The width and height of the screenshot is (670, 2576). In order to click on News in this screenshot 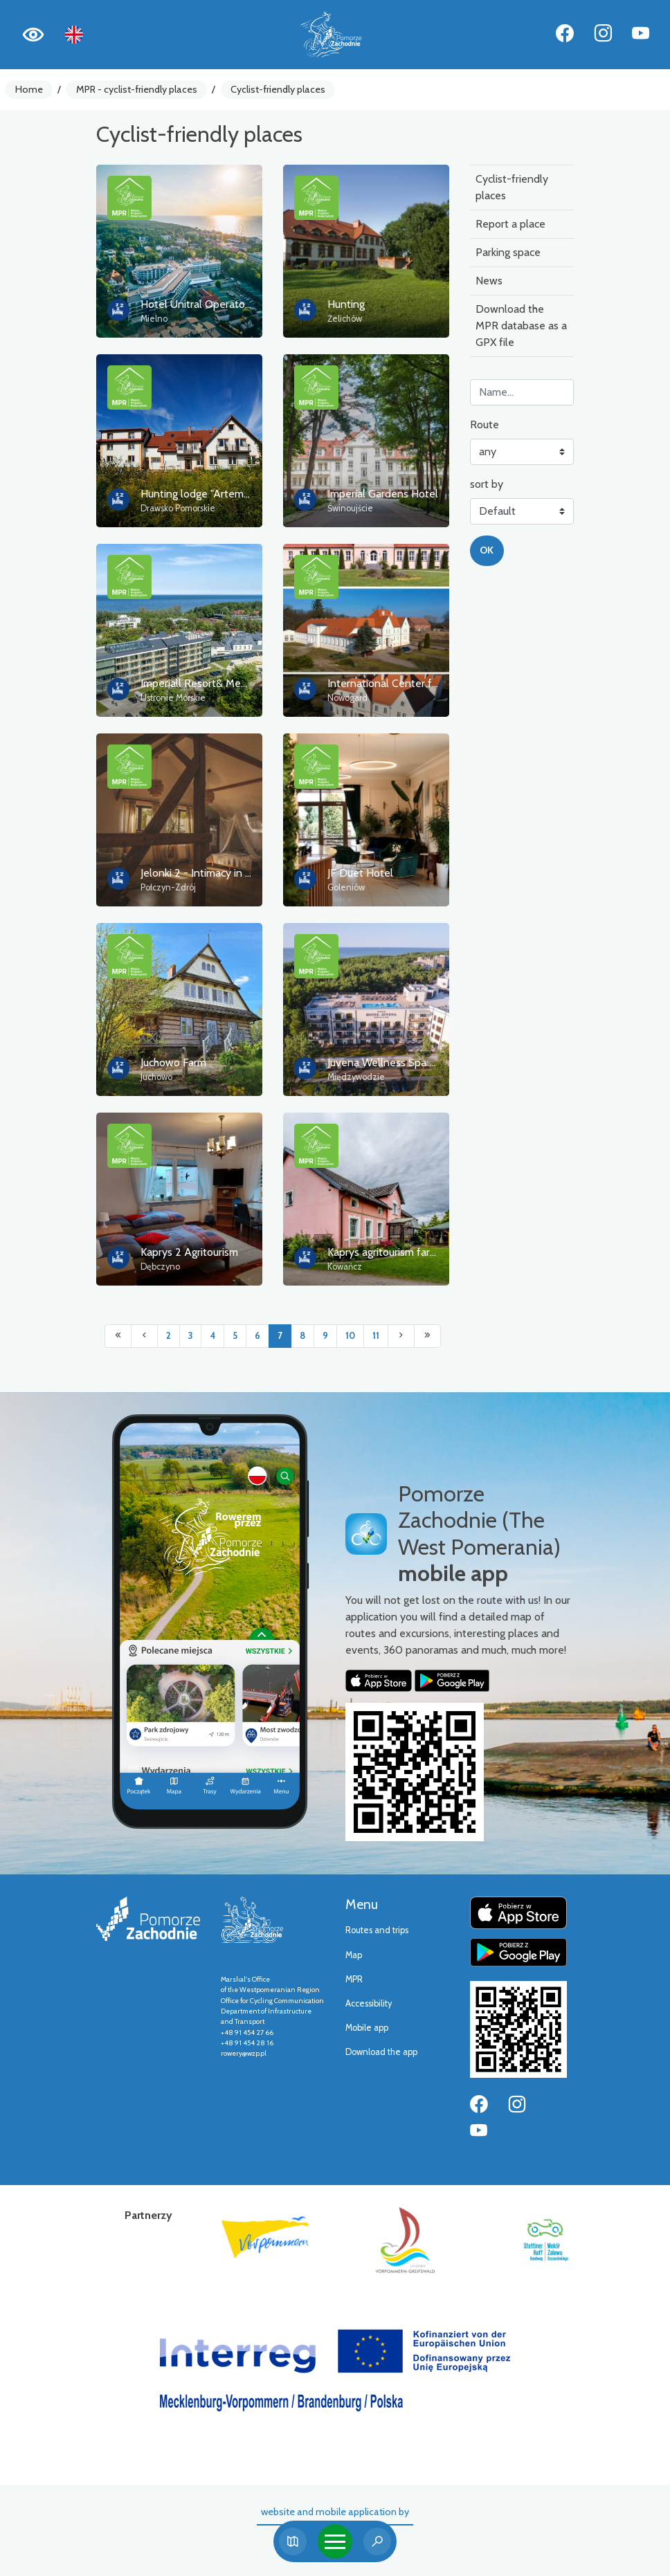, I will do `click(489, 280)`.